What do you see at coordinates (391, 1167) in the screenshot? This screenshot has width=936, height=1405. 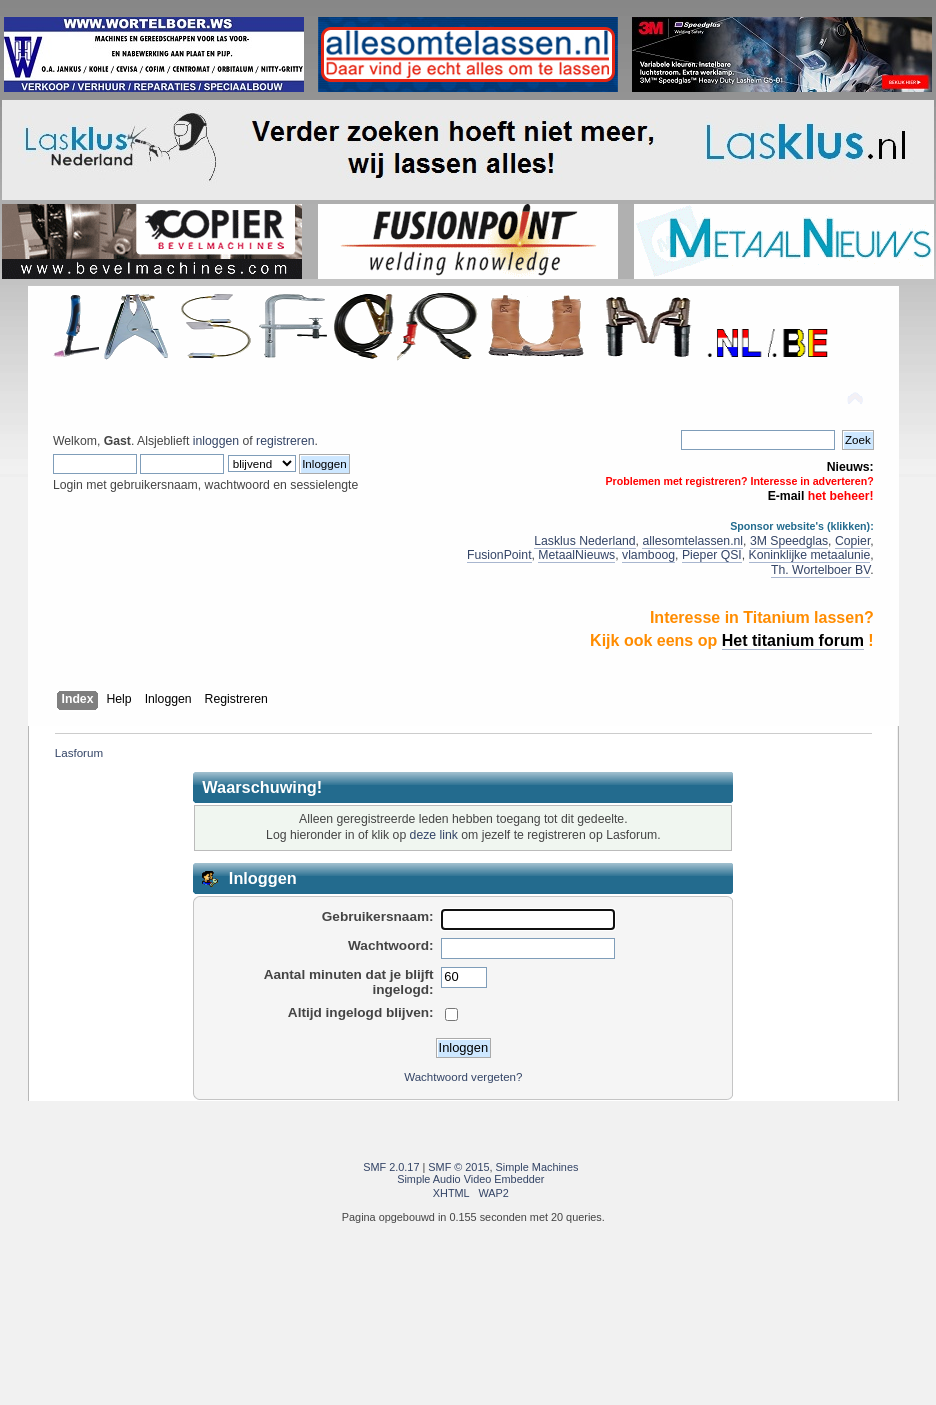 I see `SMF 2.0.17` at bounding box center [391, 1167].